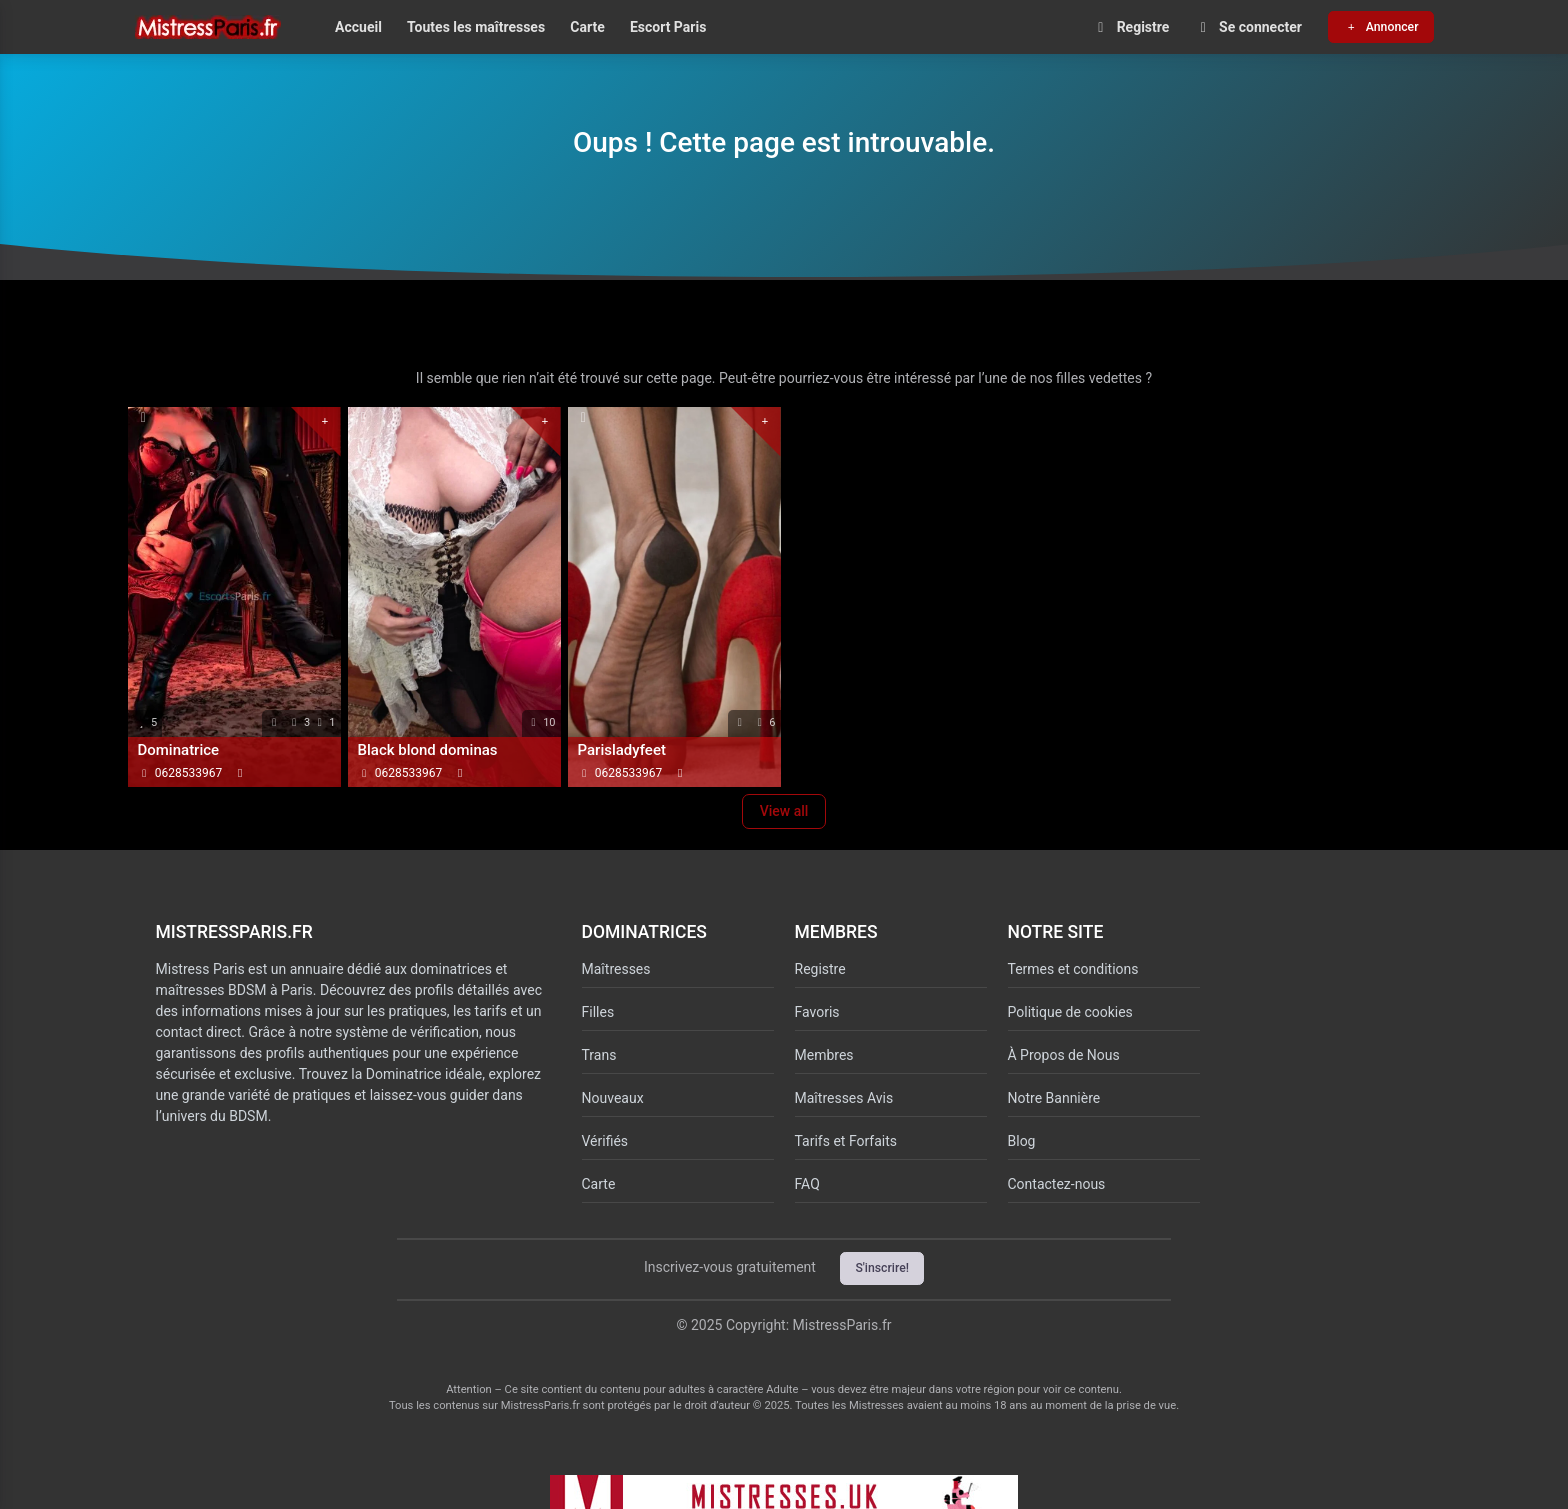 The image size is (1568, 1509). I want to click on View all, so click(784, 811).